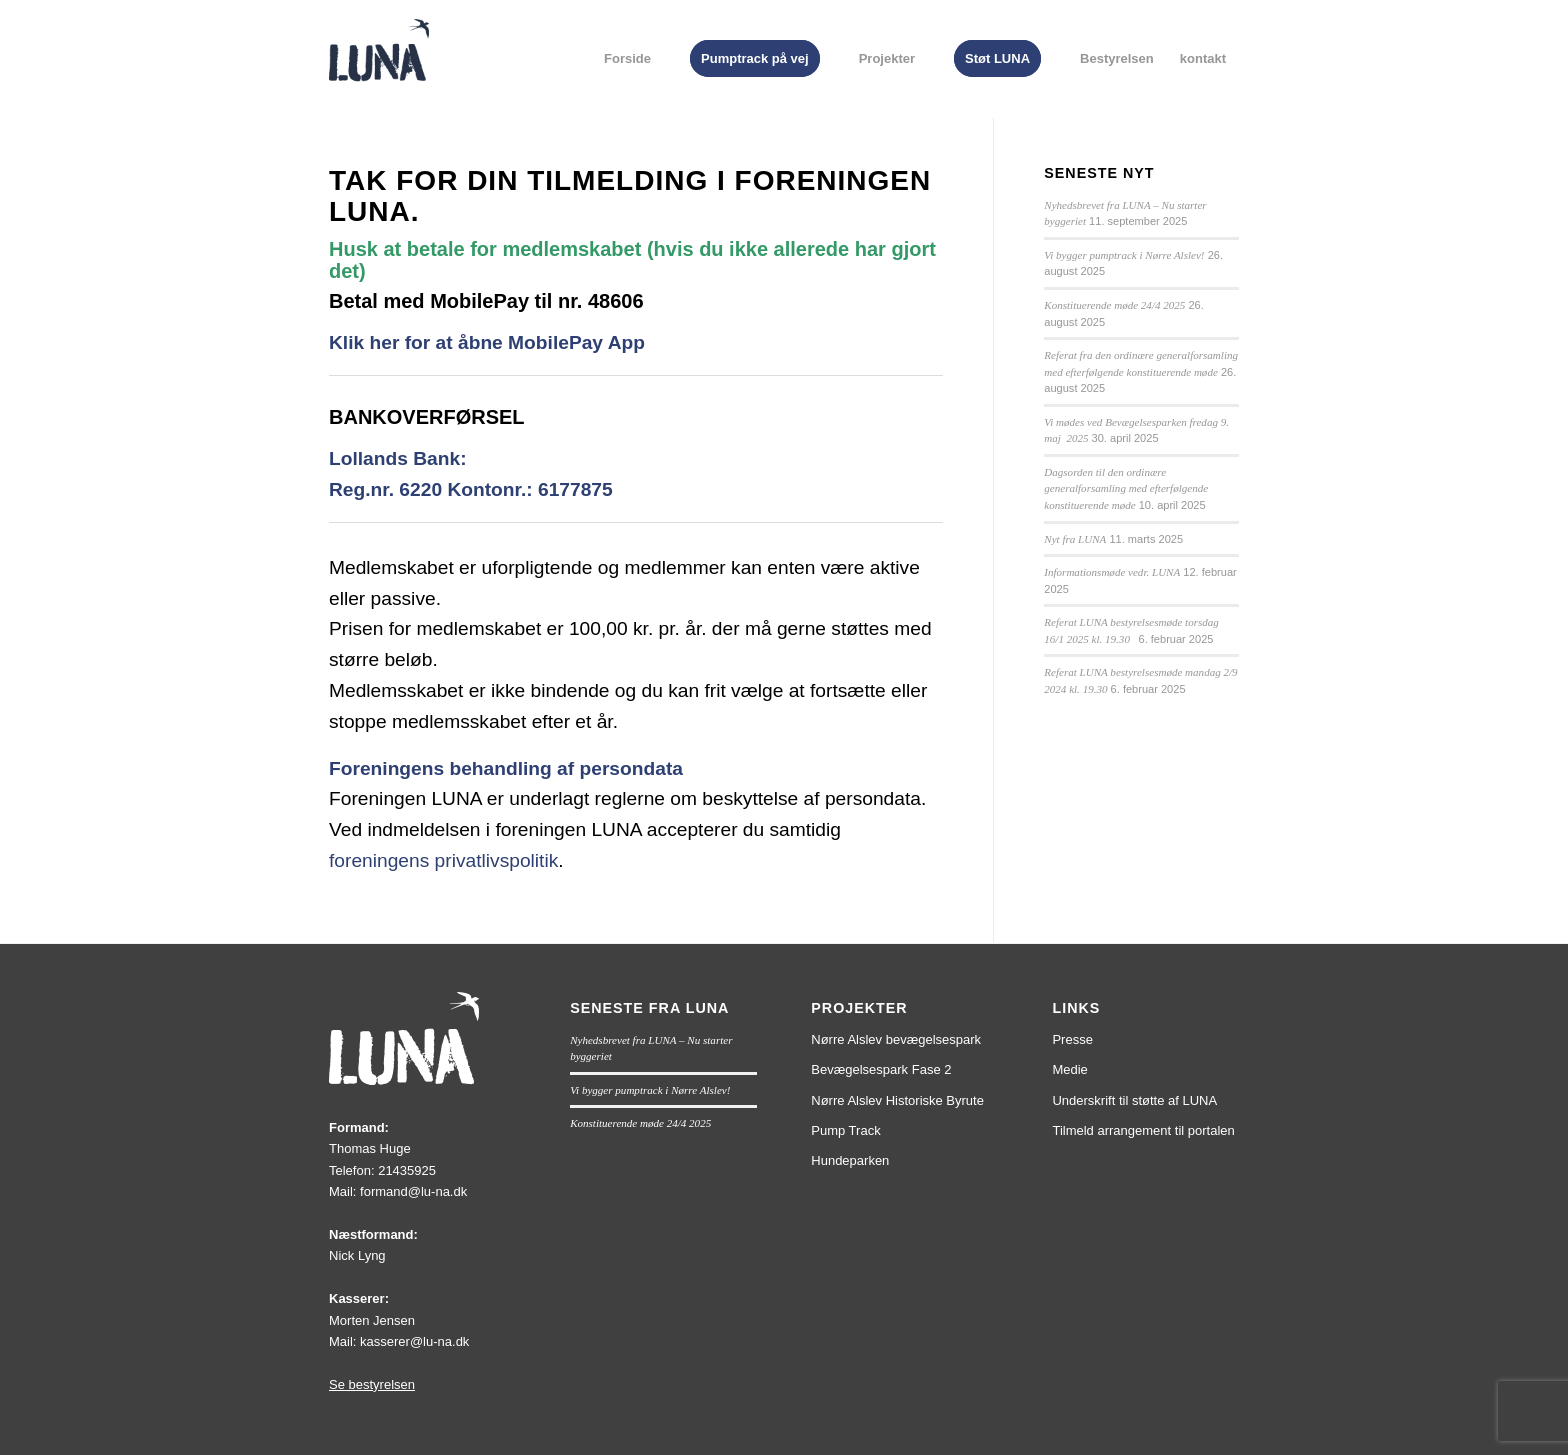 The height and width of the screenshot is (1455, 1568). I want to click on Underskrift til støtte af LUNA, so click(1134, 1100).